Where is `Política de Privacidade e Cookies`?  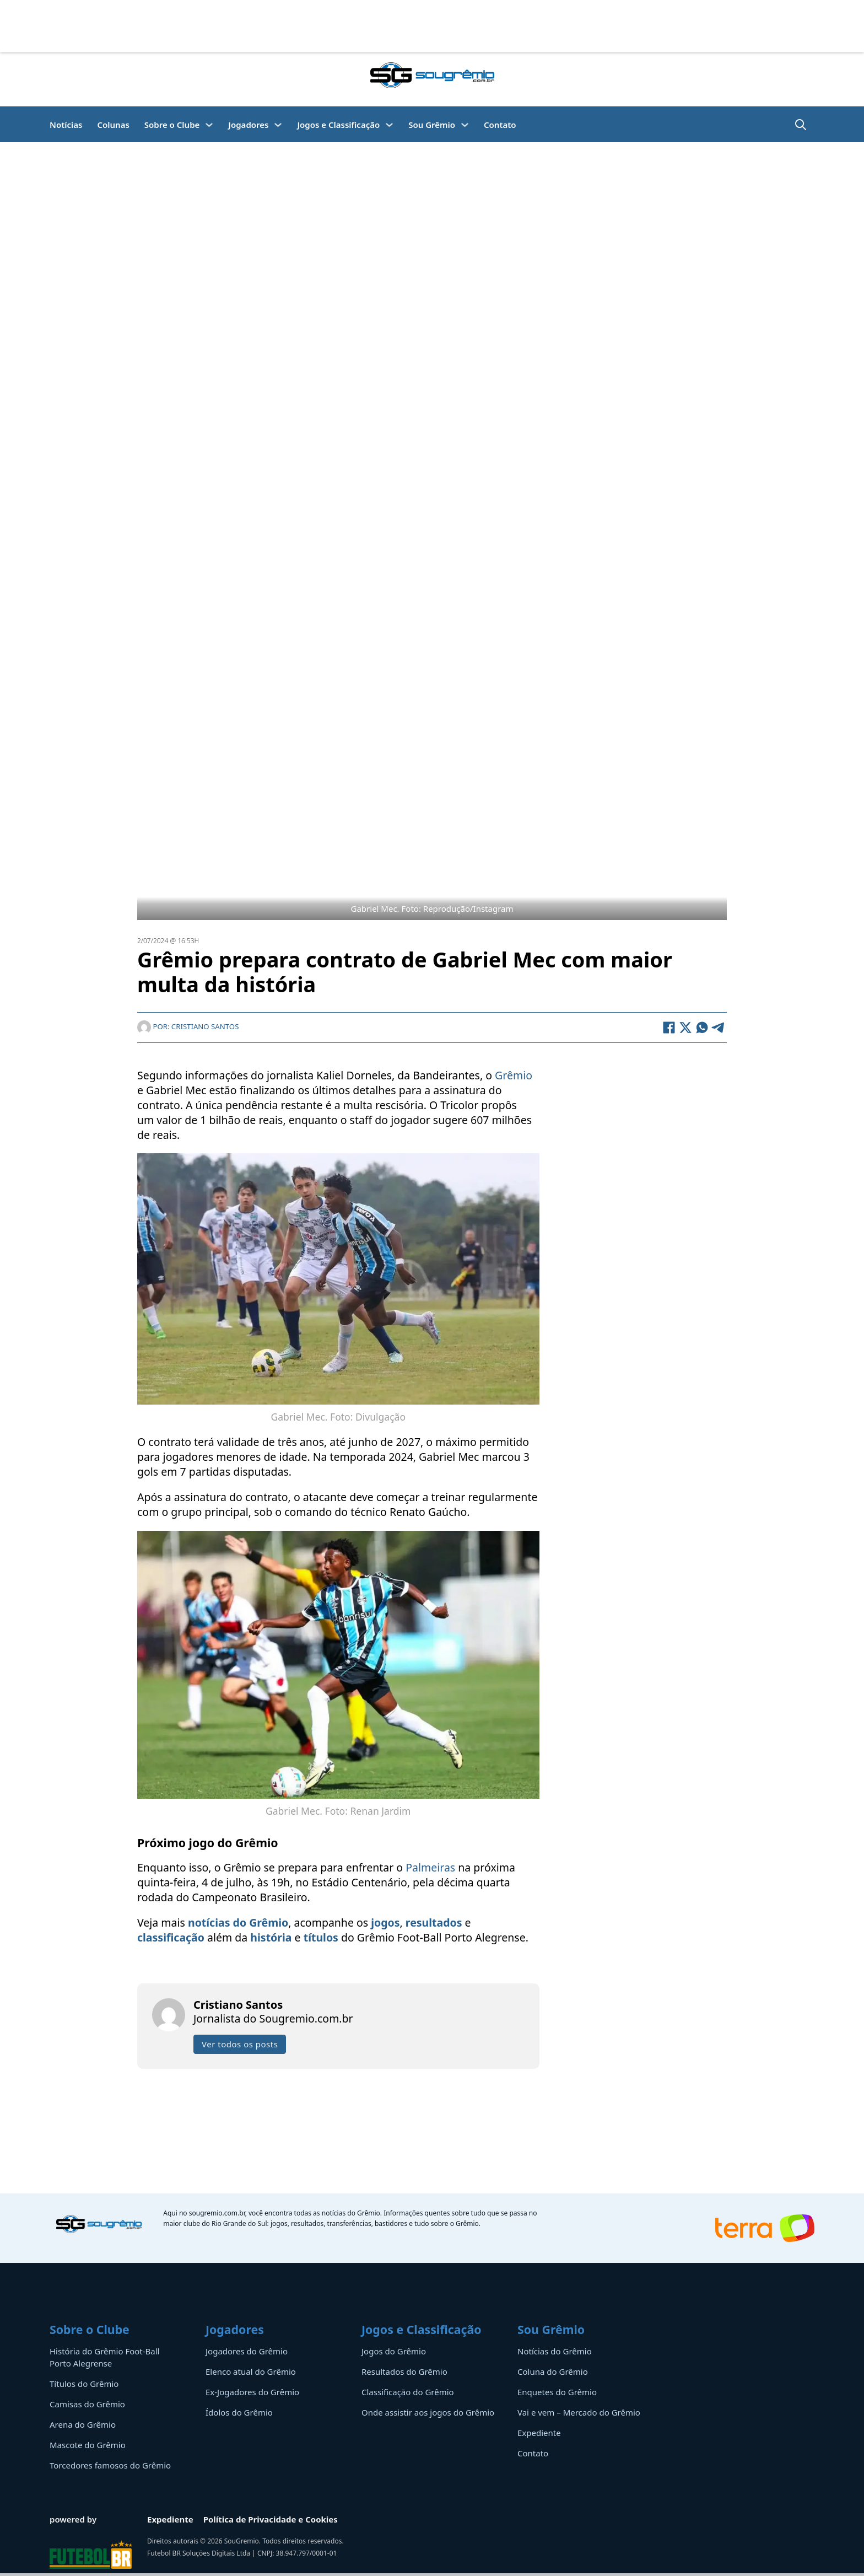
Política de Privacidade e Cookies is located at coordinates (270, 2519).